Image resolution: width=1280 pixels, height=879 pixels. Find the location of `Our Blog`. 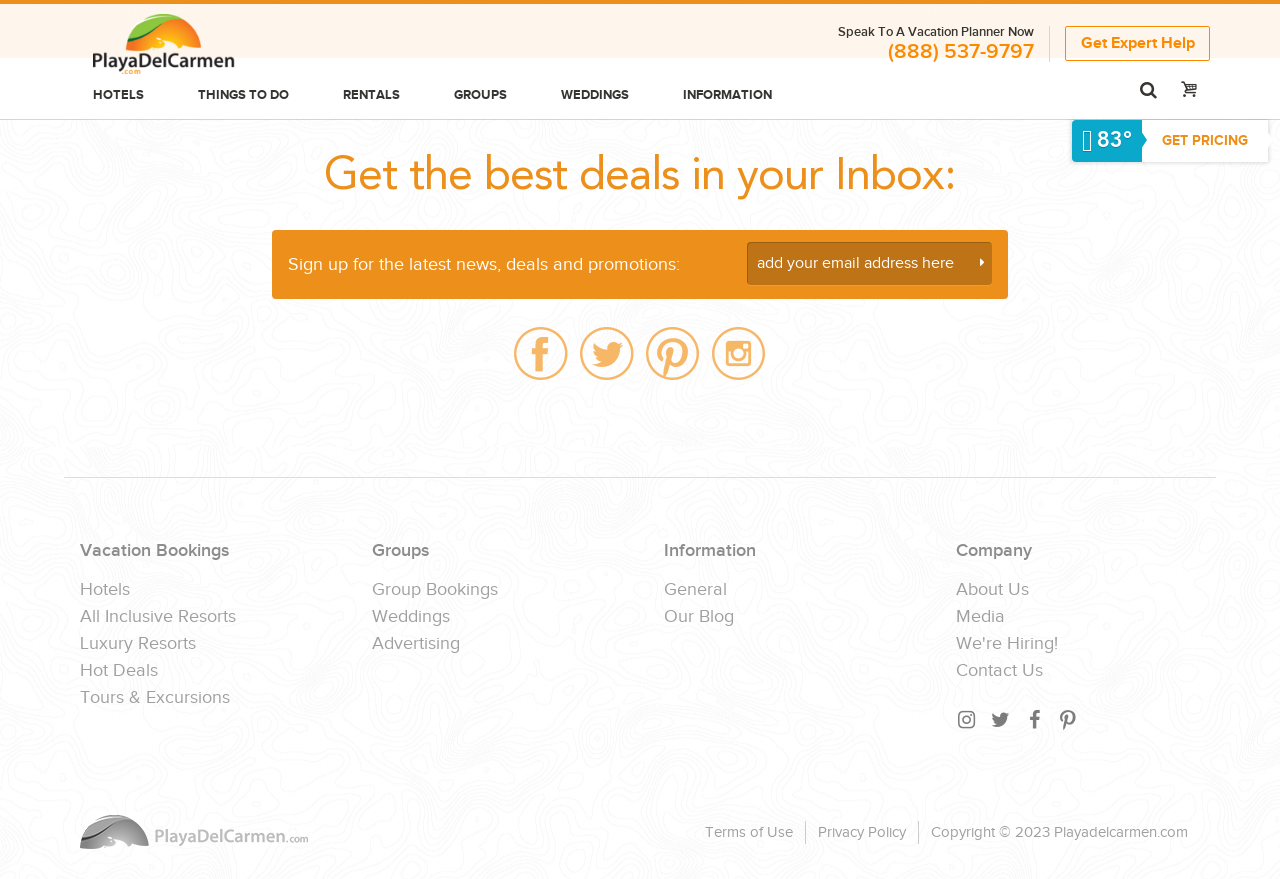

Our Blog is located at coordinates (699, 617).